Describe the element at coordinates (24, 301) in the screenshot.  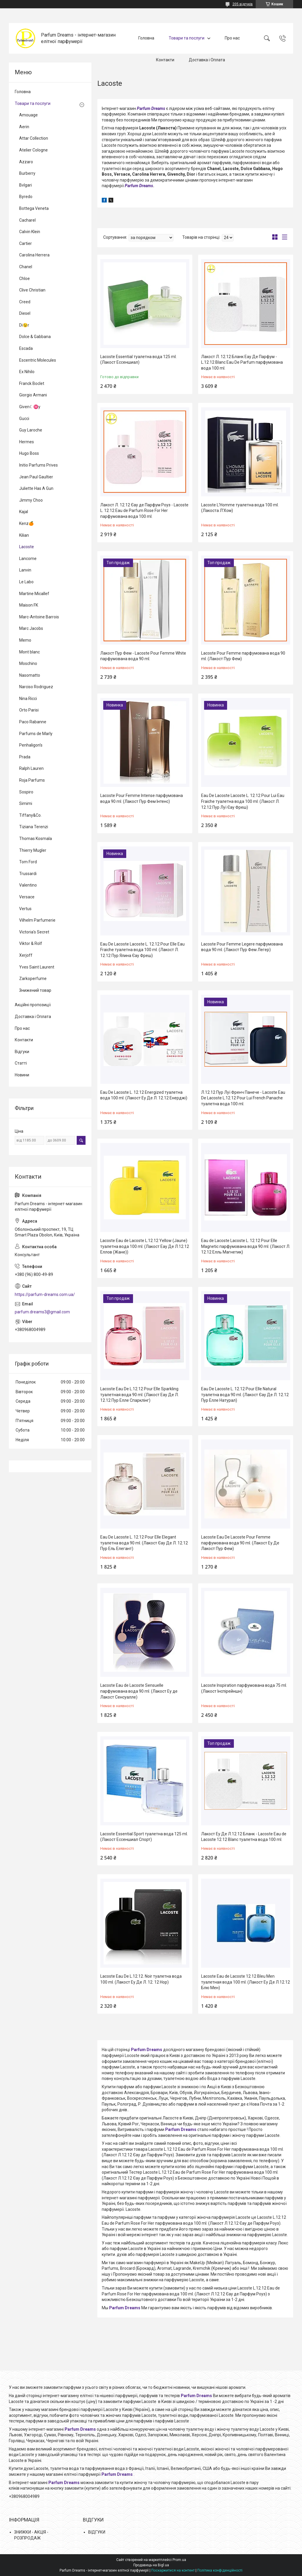
I see `Creed` at that location.